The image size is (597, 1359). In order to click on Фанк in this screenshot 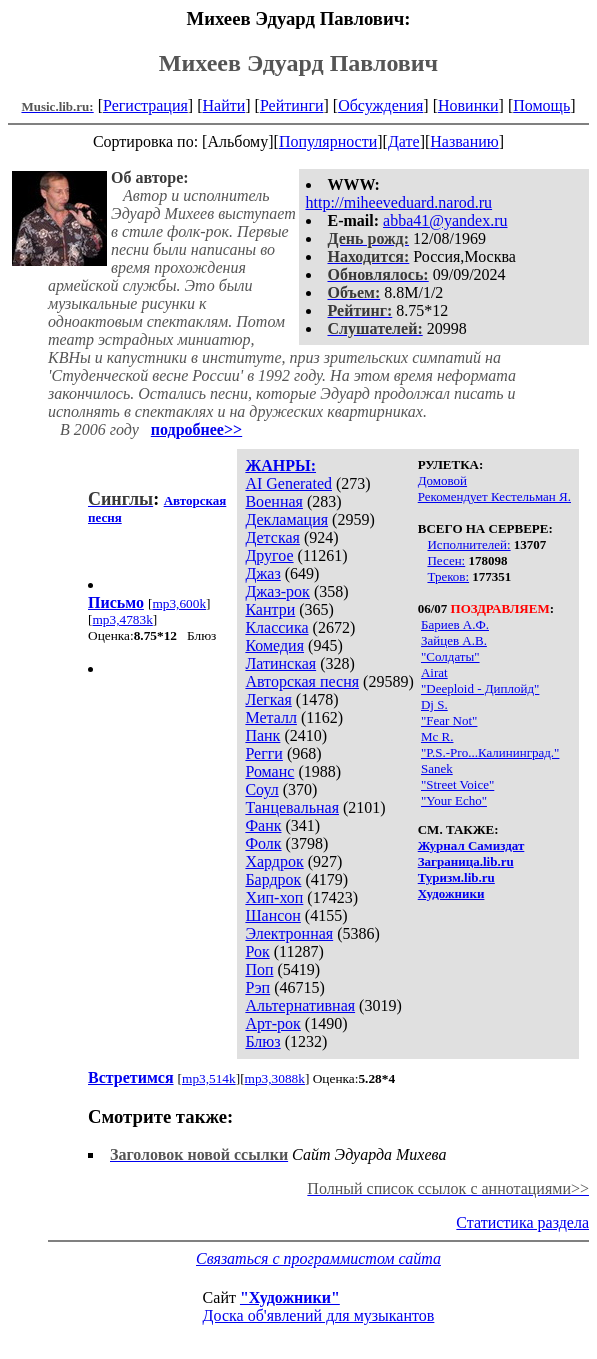, I will do `click(263, 825)`.